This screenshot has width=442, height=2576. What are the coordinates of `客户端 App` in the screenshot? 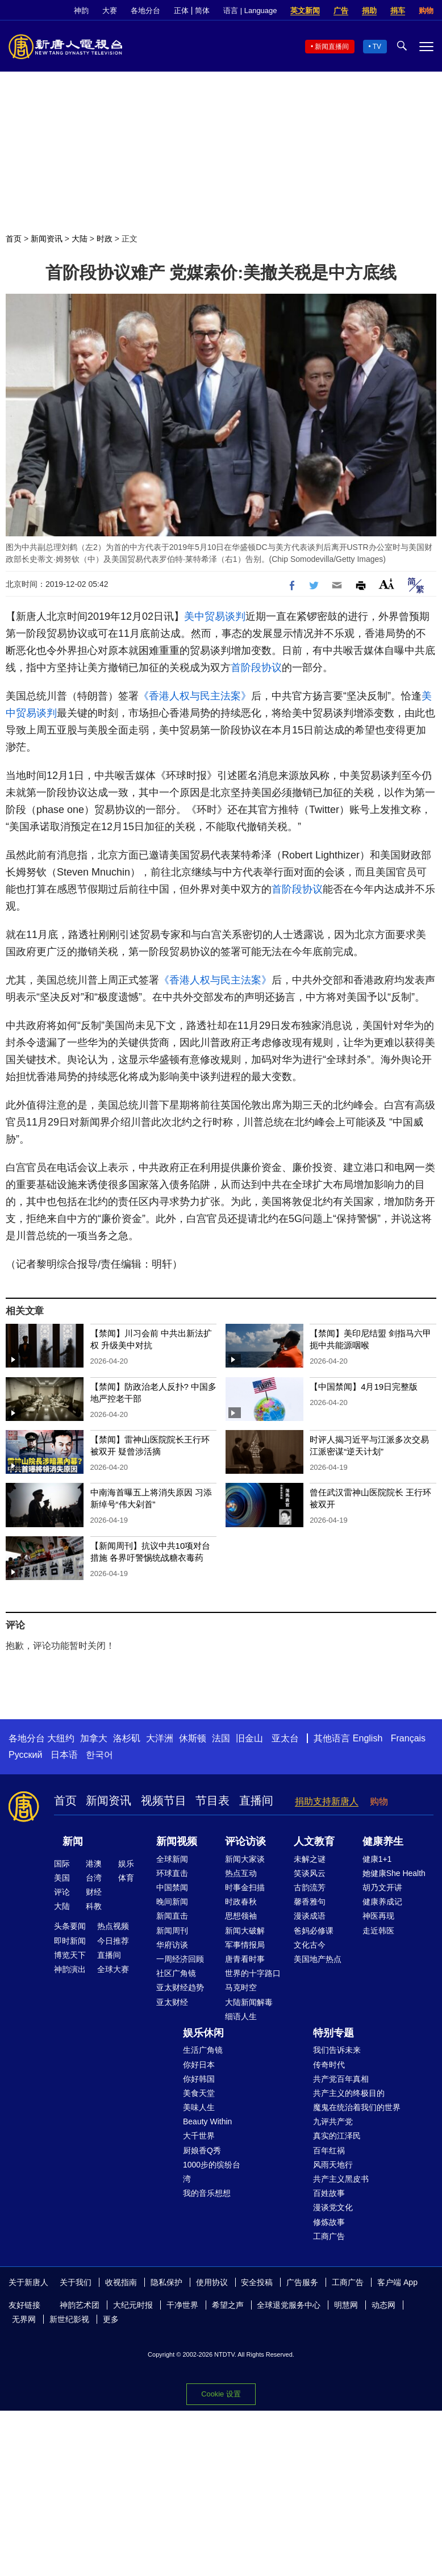 It's located at (397, 2282).